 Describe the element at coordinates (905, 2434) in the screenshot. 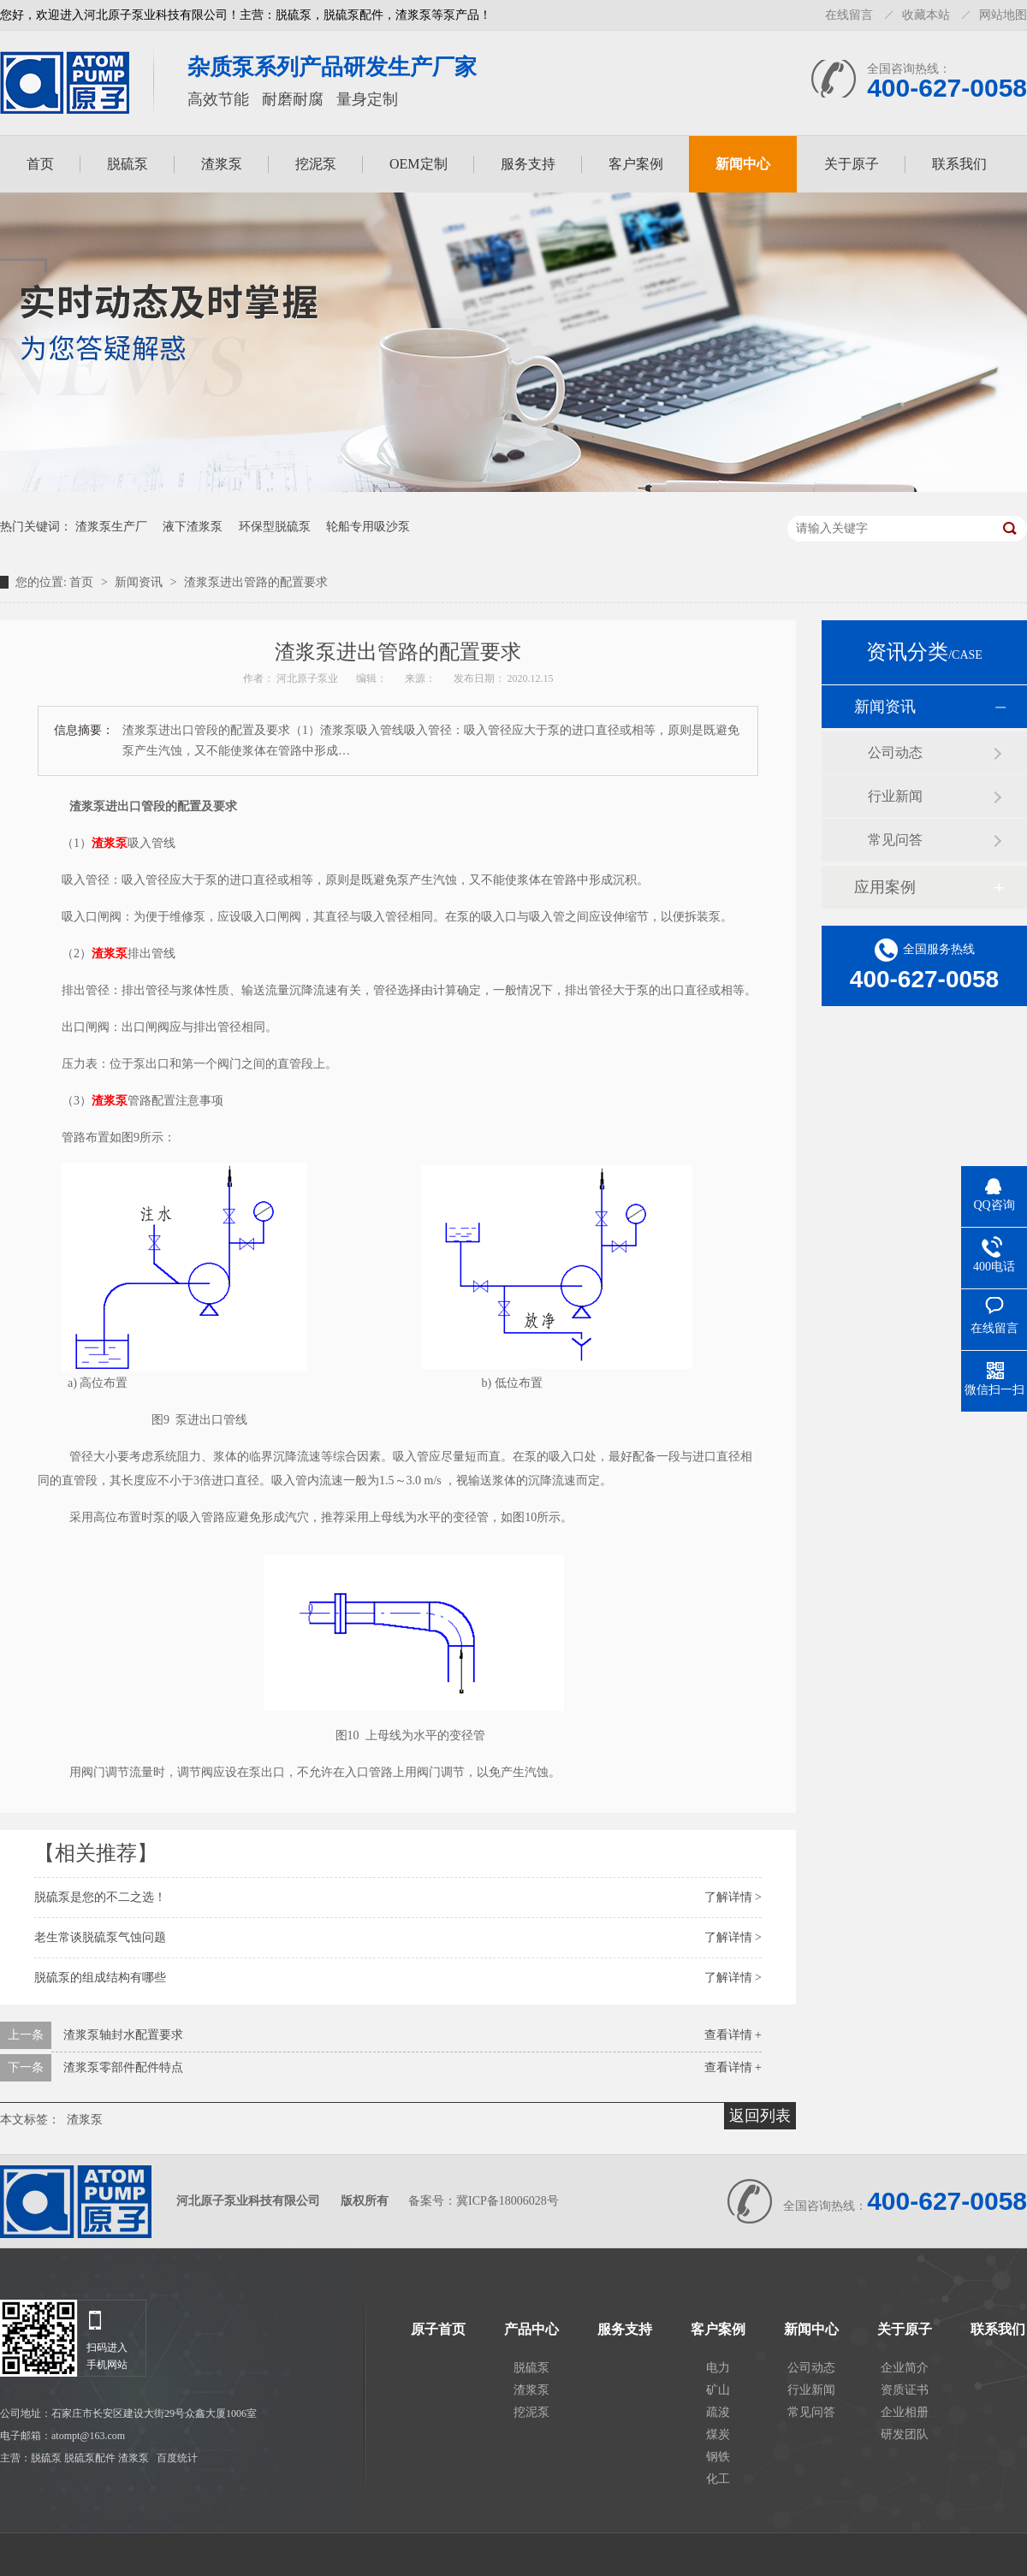

I see `研发团队` at that location.